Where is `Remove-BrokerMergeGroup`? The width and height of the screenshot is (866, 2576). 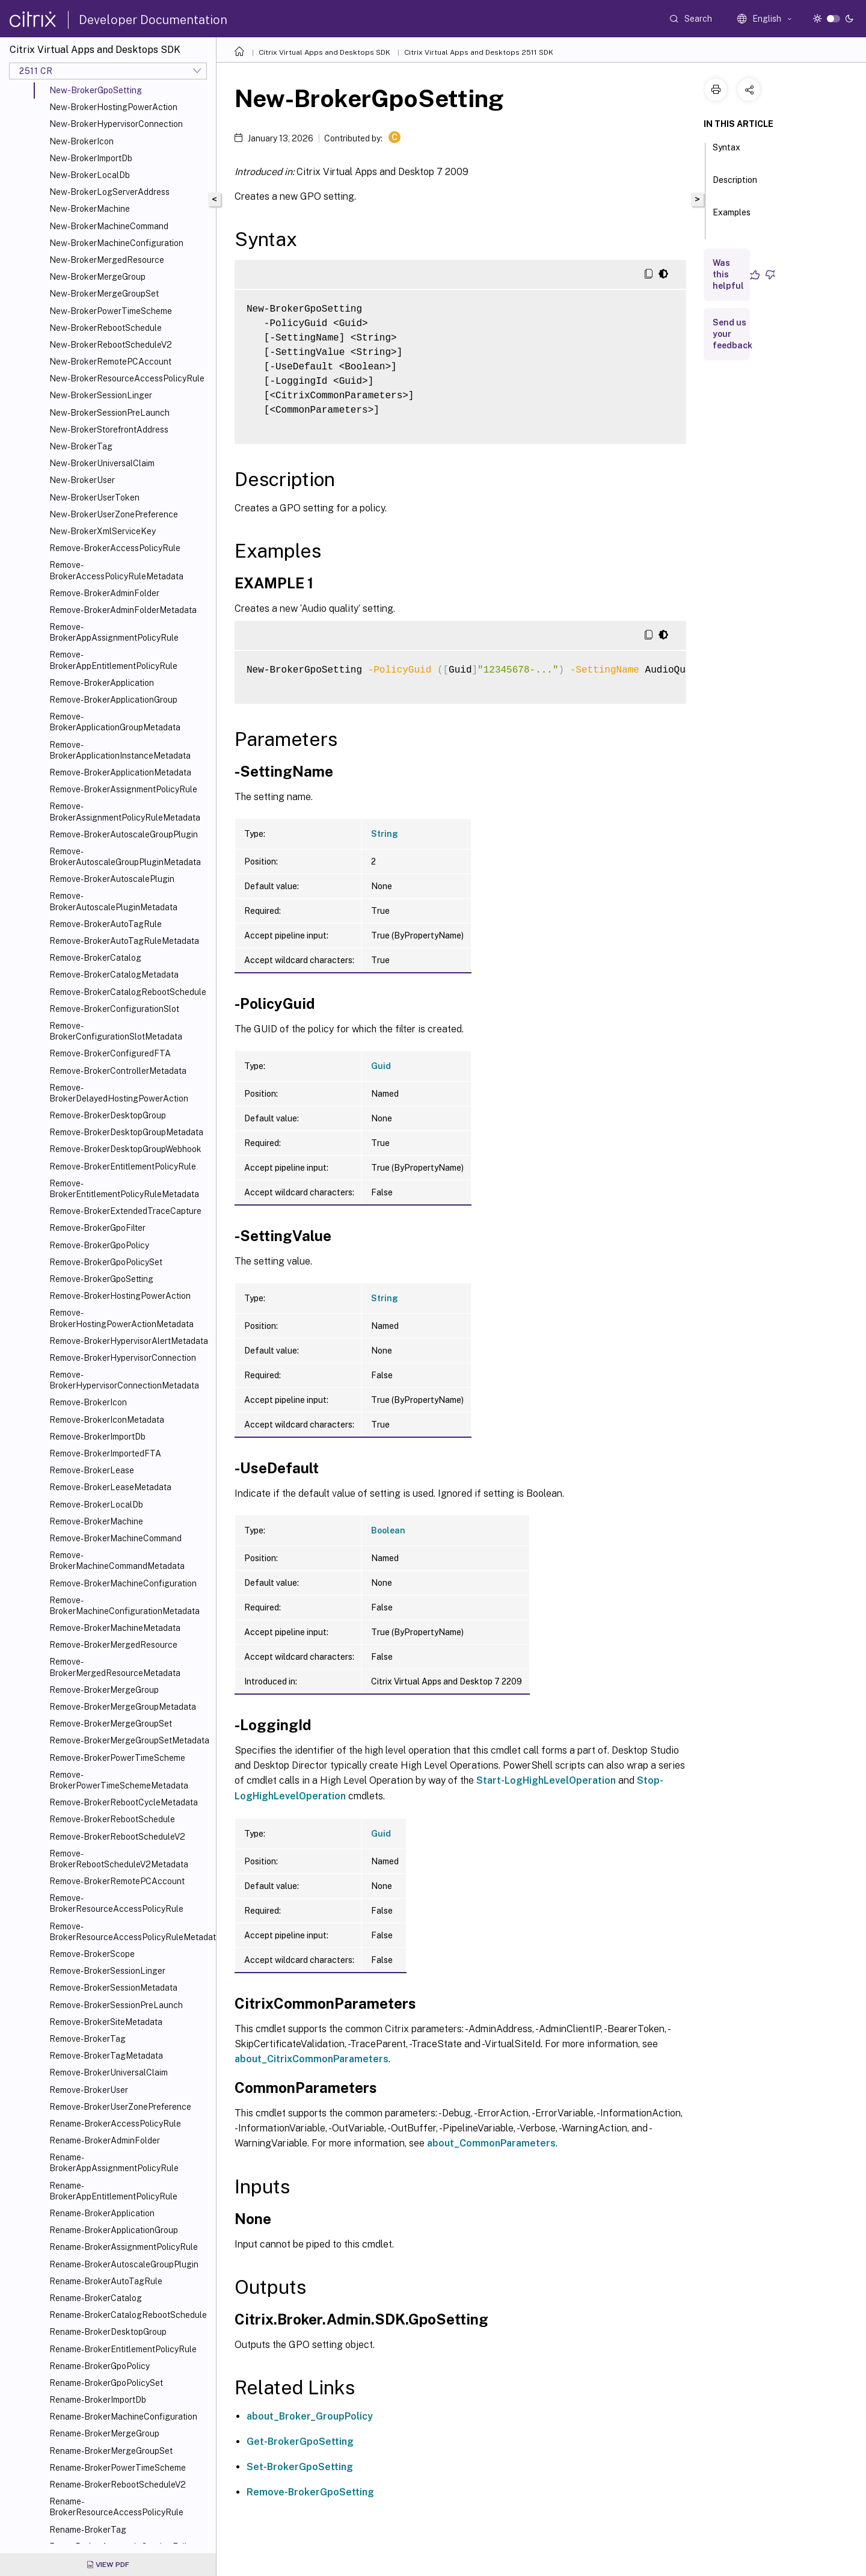
Remove-BrokerMergeGroup is located at coordinates (104, 1690).